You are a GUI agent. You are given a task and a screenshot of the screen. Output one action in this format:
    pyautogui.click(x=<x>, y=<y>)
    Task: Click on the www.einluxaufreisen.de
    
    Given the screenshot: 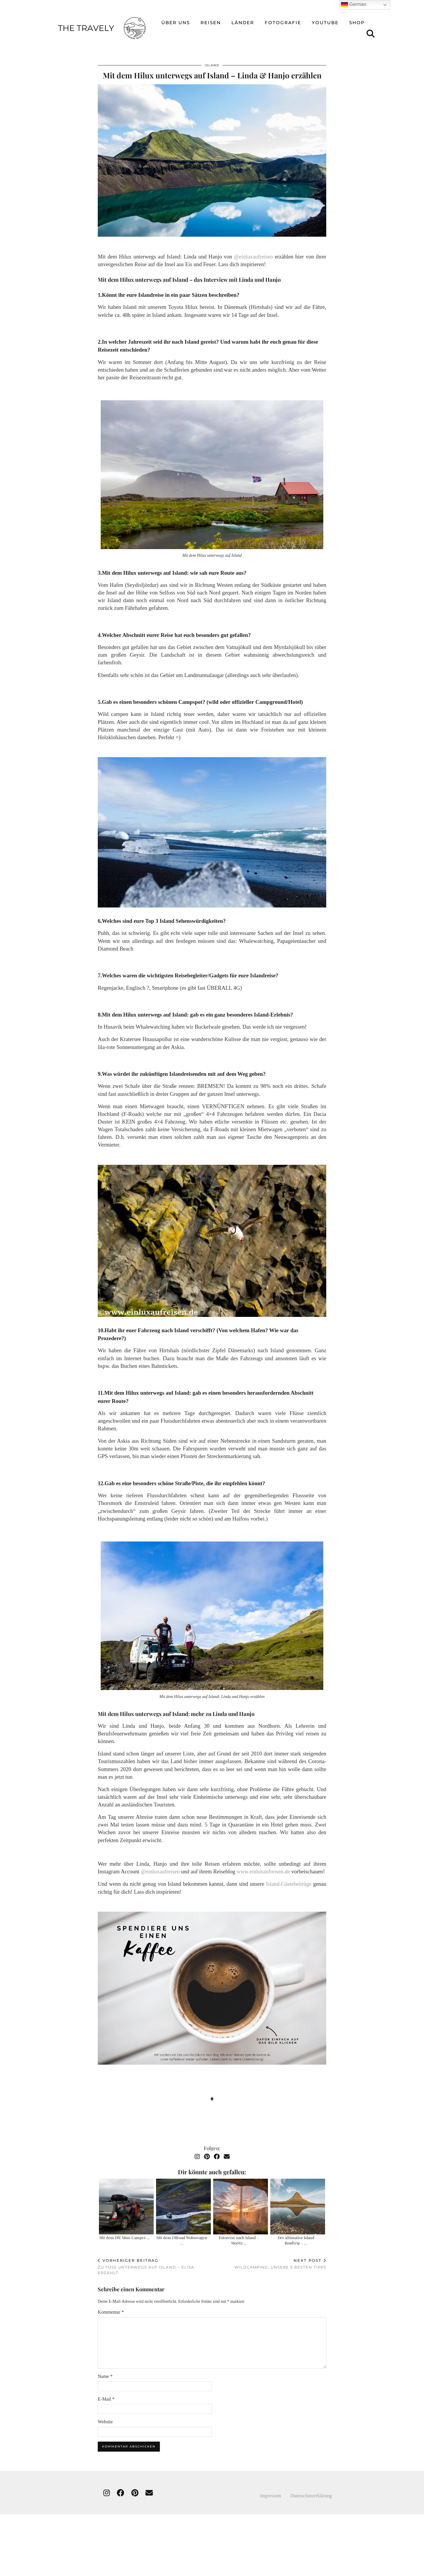 What is the action you would take?
    pyautogui.click(x=263, y=1867)
    